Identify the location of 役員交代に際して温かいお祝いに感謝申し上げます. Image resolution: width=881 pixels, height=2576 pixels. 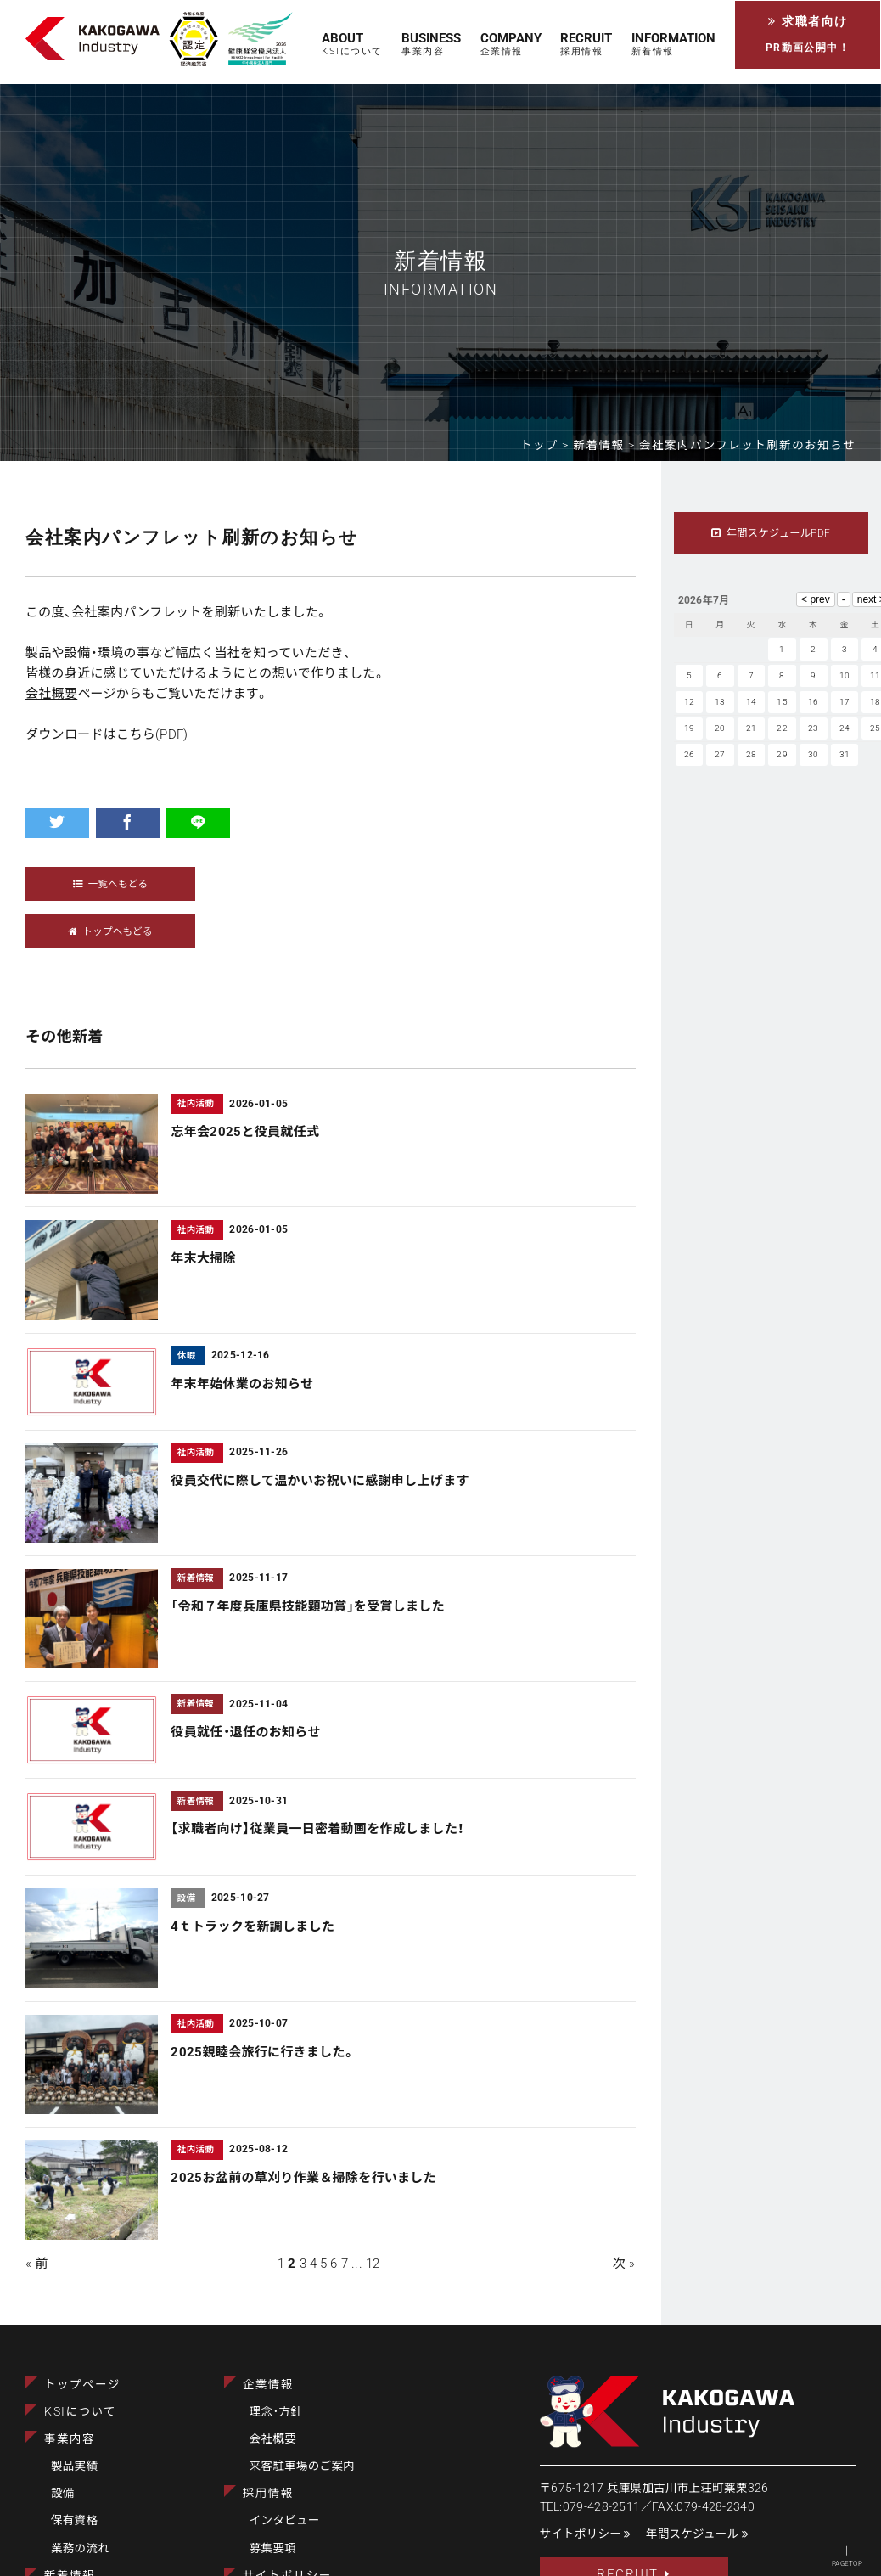
(320, 1481).